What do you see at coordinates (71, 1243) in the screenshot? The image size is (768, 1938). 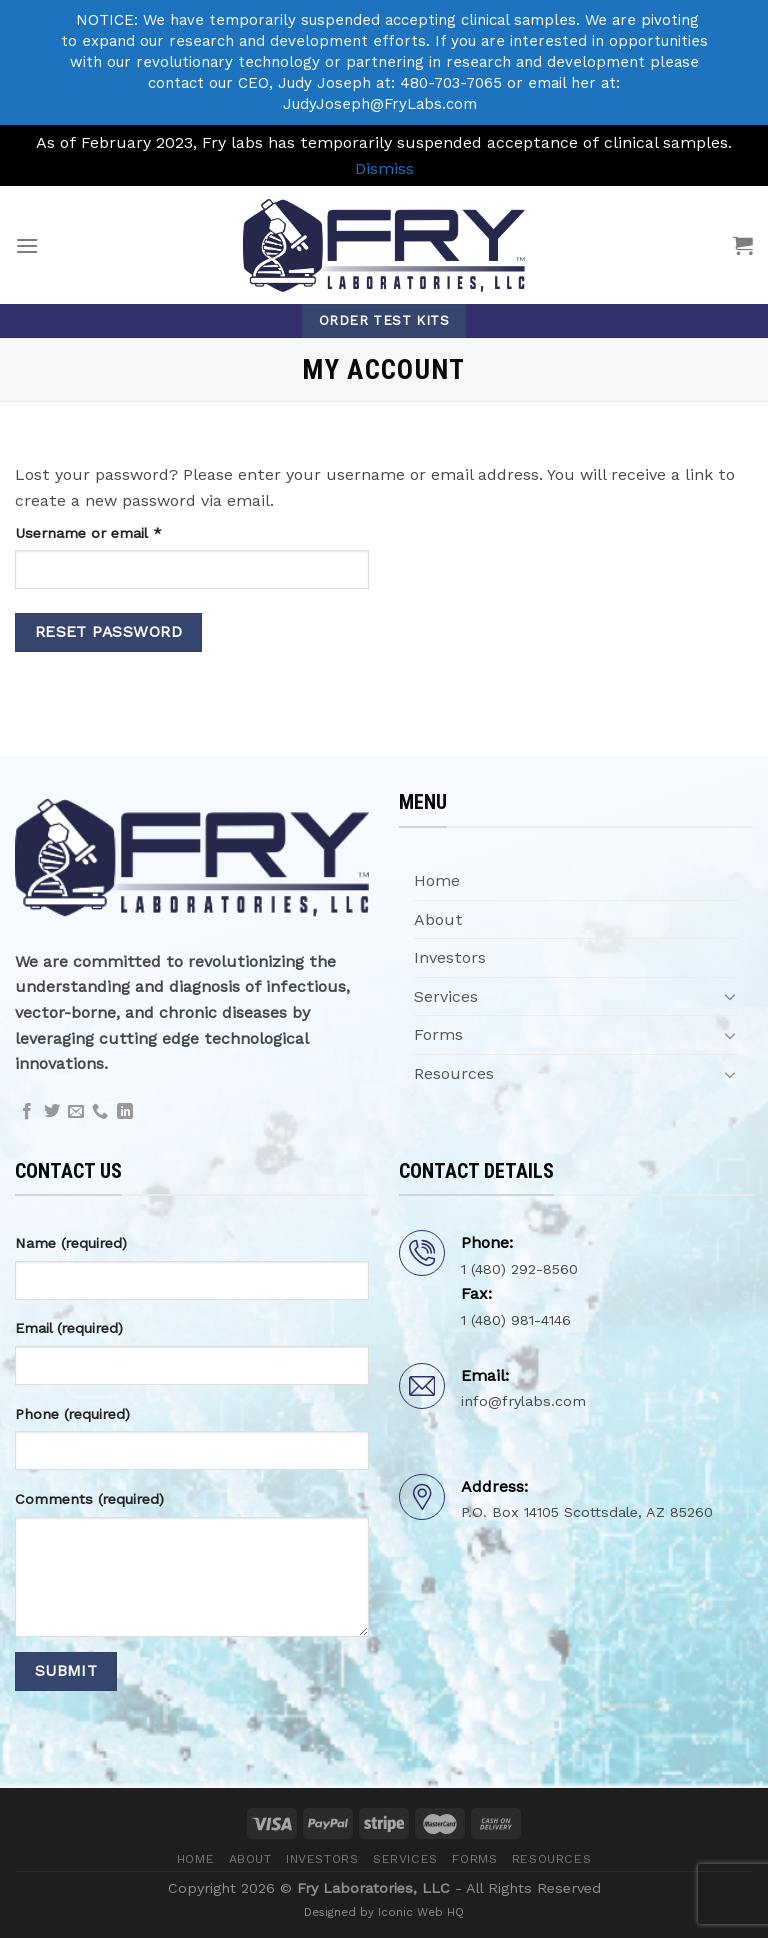 I see `Name (required)` at bounding box center [71, 1243].